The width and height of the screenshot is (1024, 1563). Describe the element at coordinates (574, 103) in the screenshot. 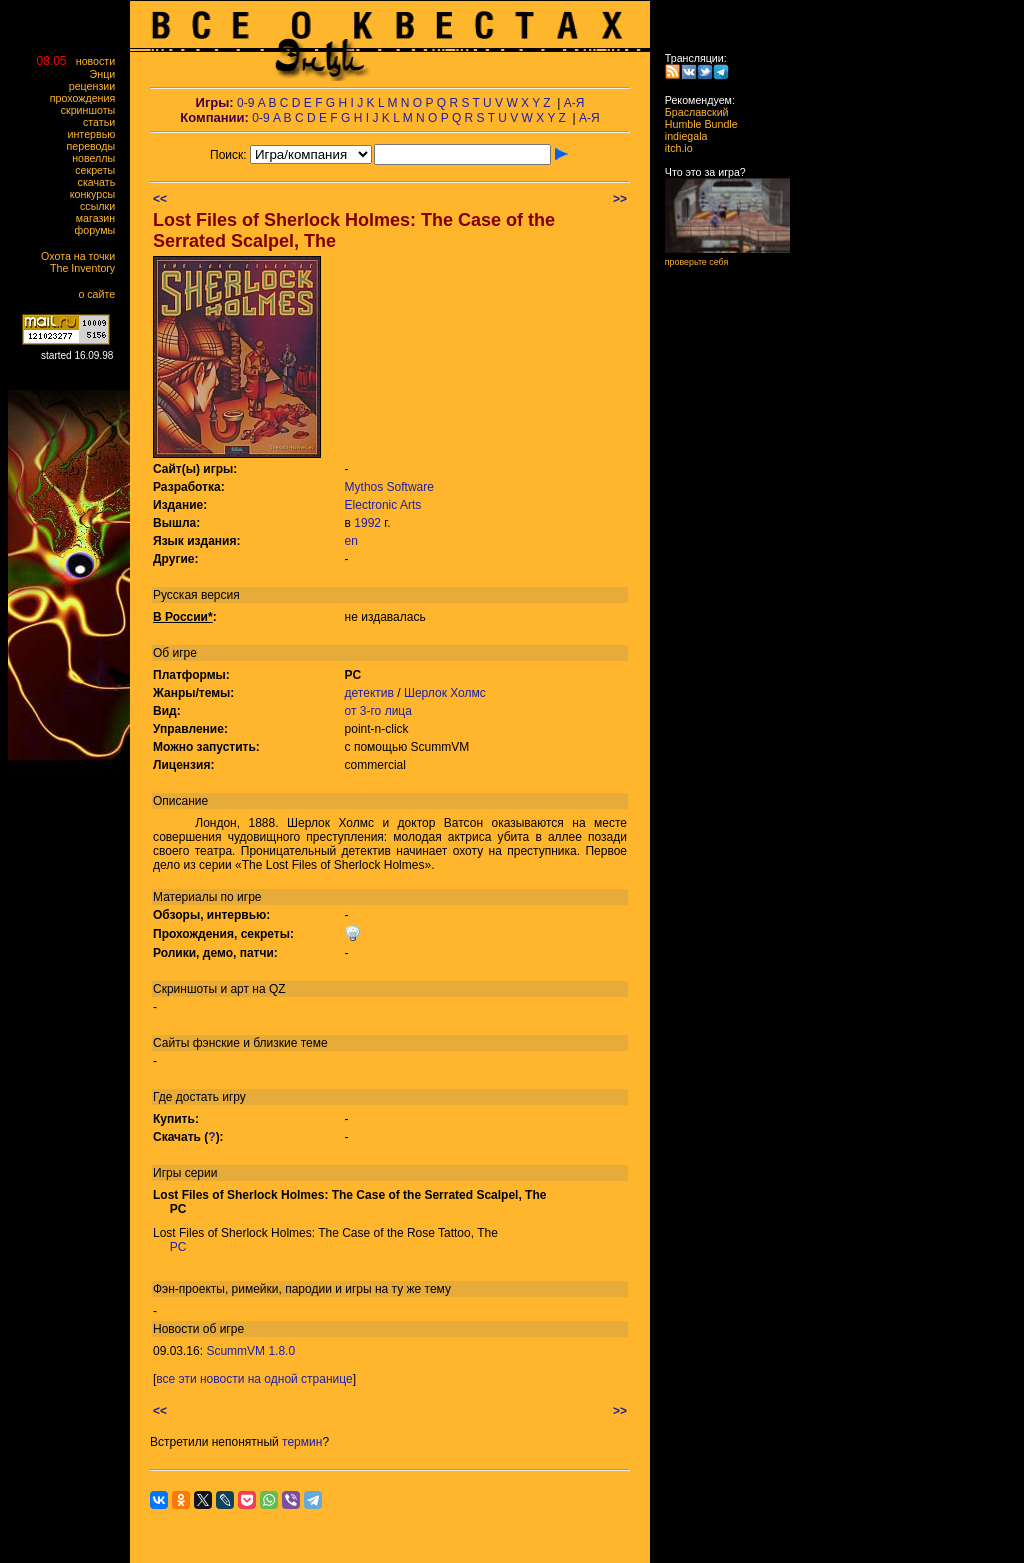

I see `А-Я` at that location.